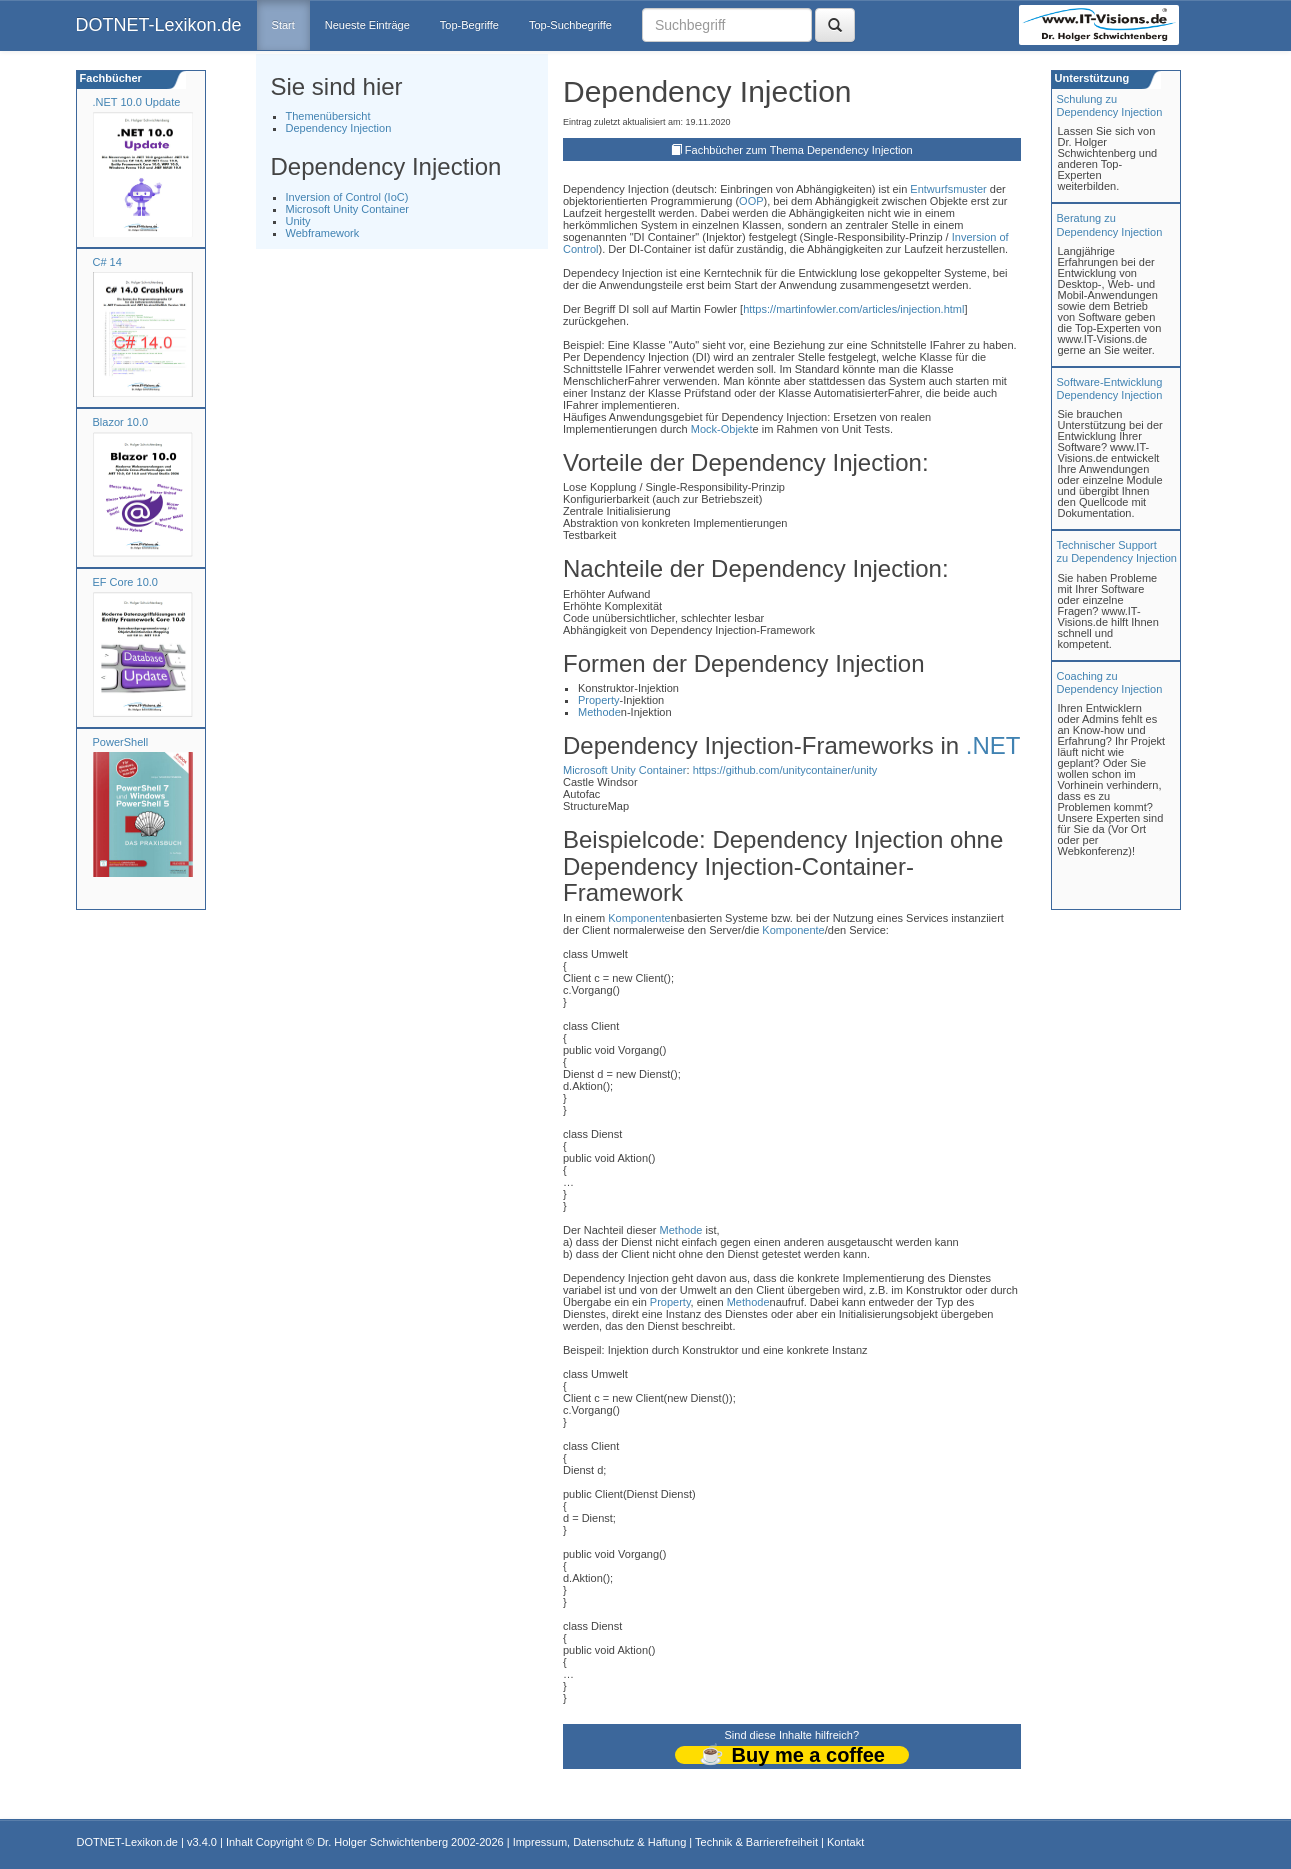 The image size is (1291, 1869). I want to click on Top-Begriffe, so click(469, 25).